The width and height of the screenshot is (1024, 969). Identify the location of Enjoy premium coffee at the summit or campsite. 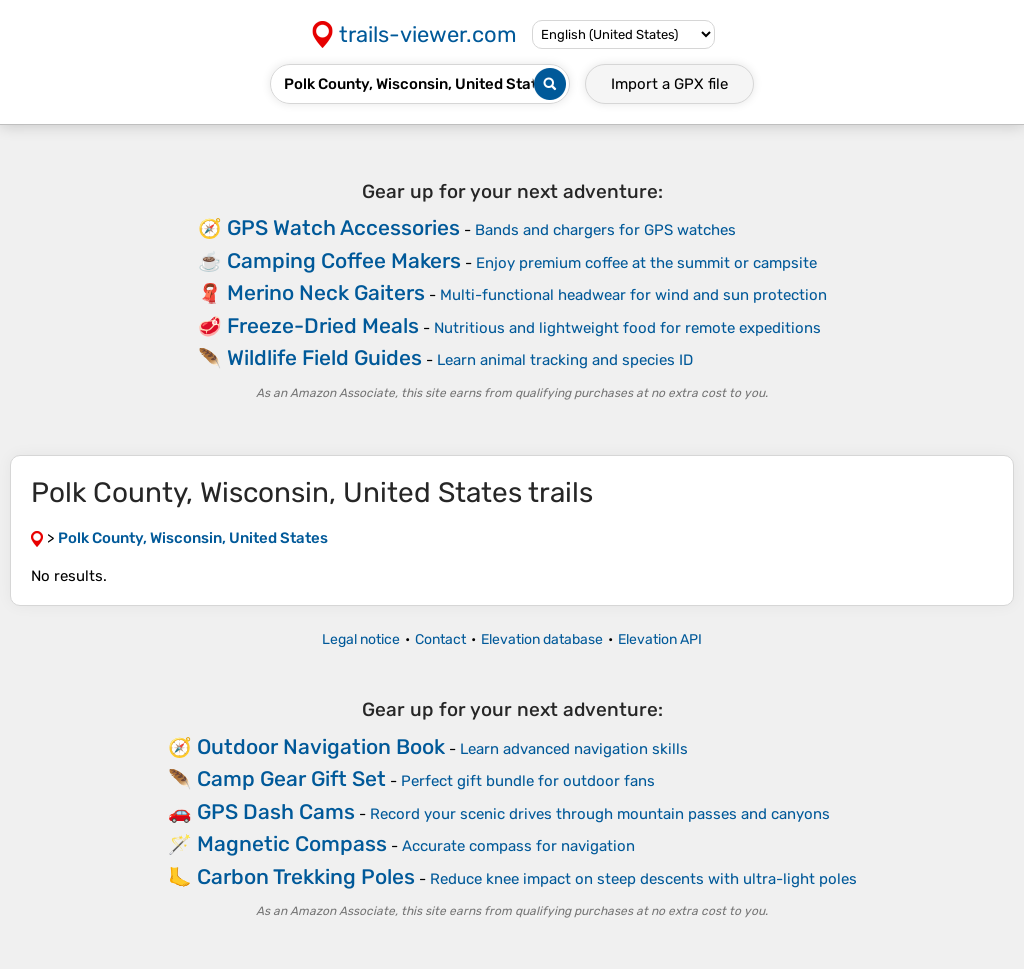
(646, 263).